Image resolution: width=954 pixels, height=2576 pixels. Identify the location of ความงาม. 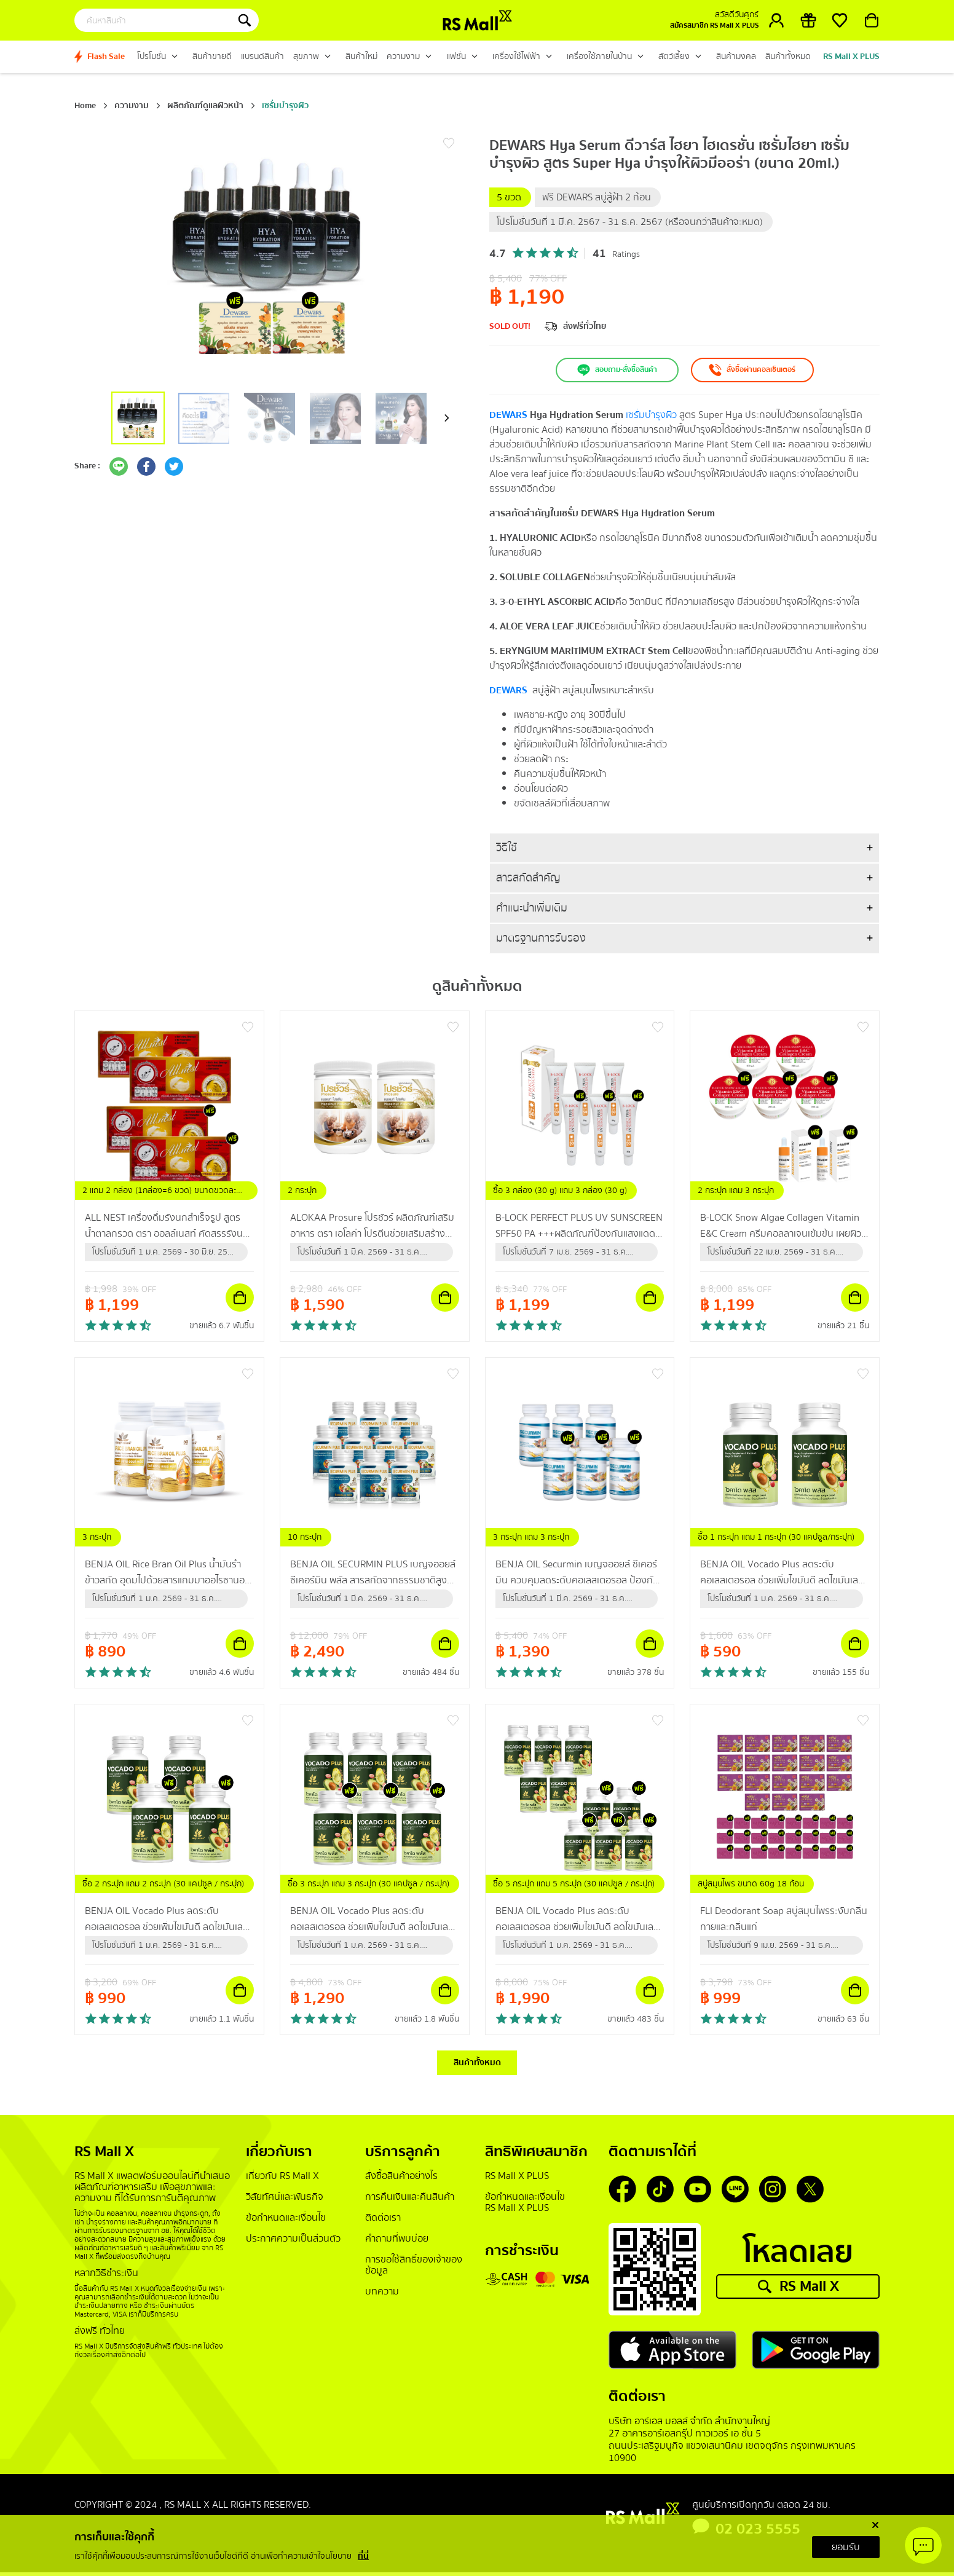
(131, 105).